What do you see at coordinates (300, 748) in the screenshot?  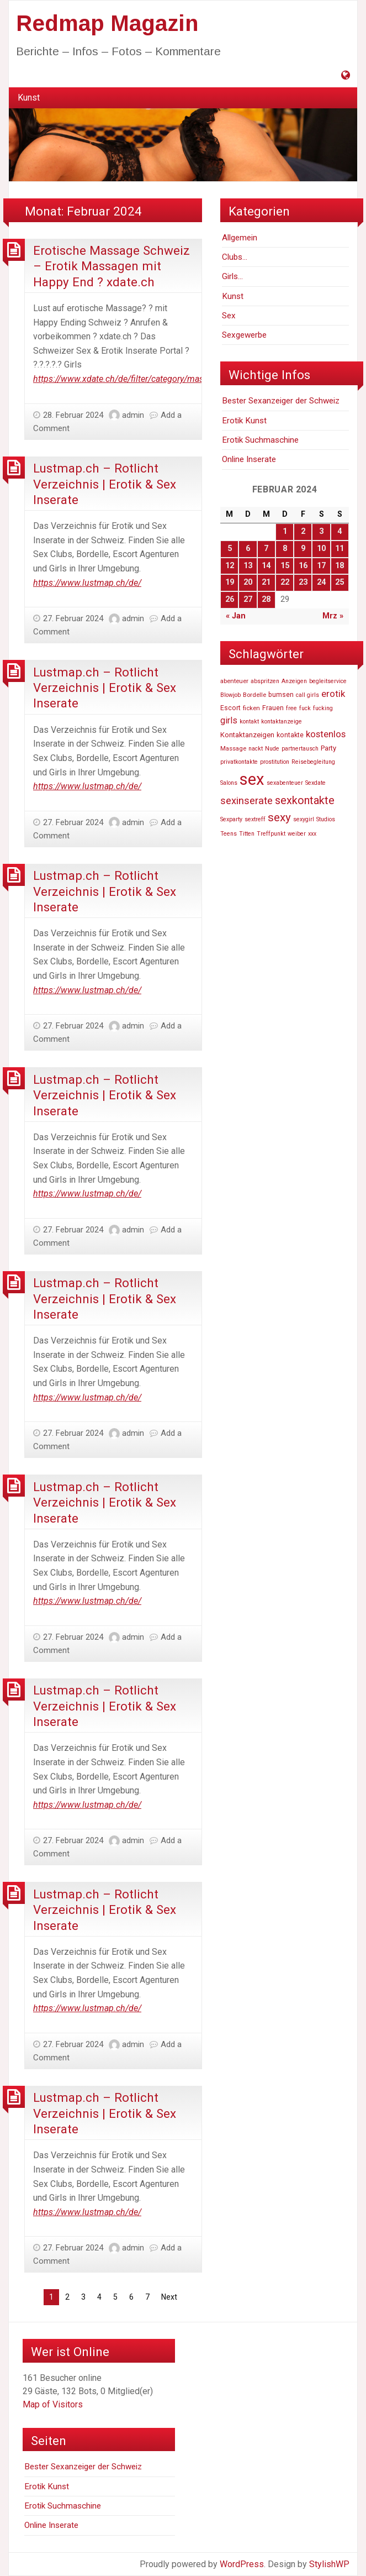 I see `partnertausch [partnertausch (46.742 Einträge)]` at bounding box center [300, 748].